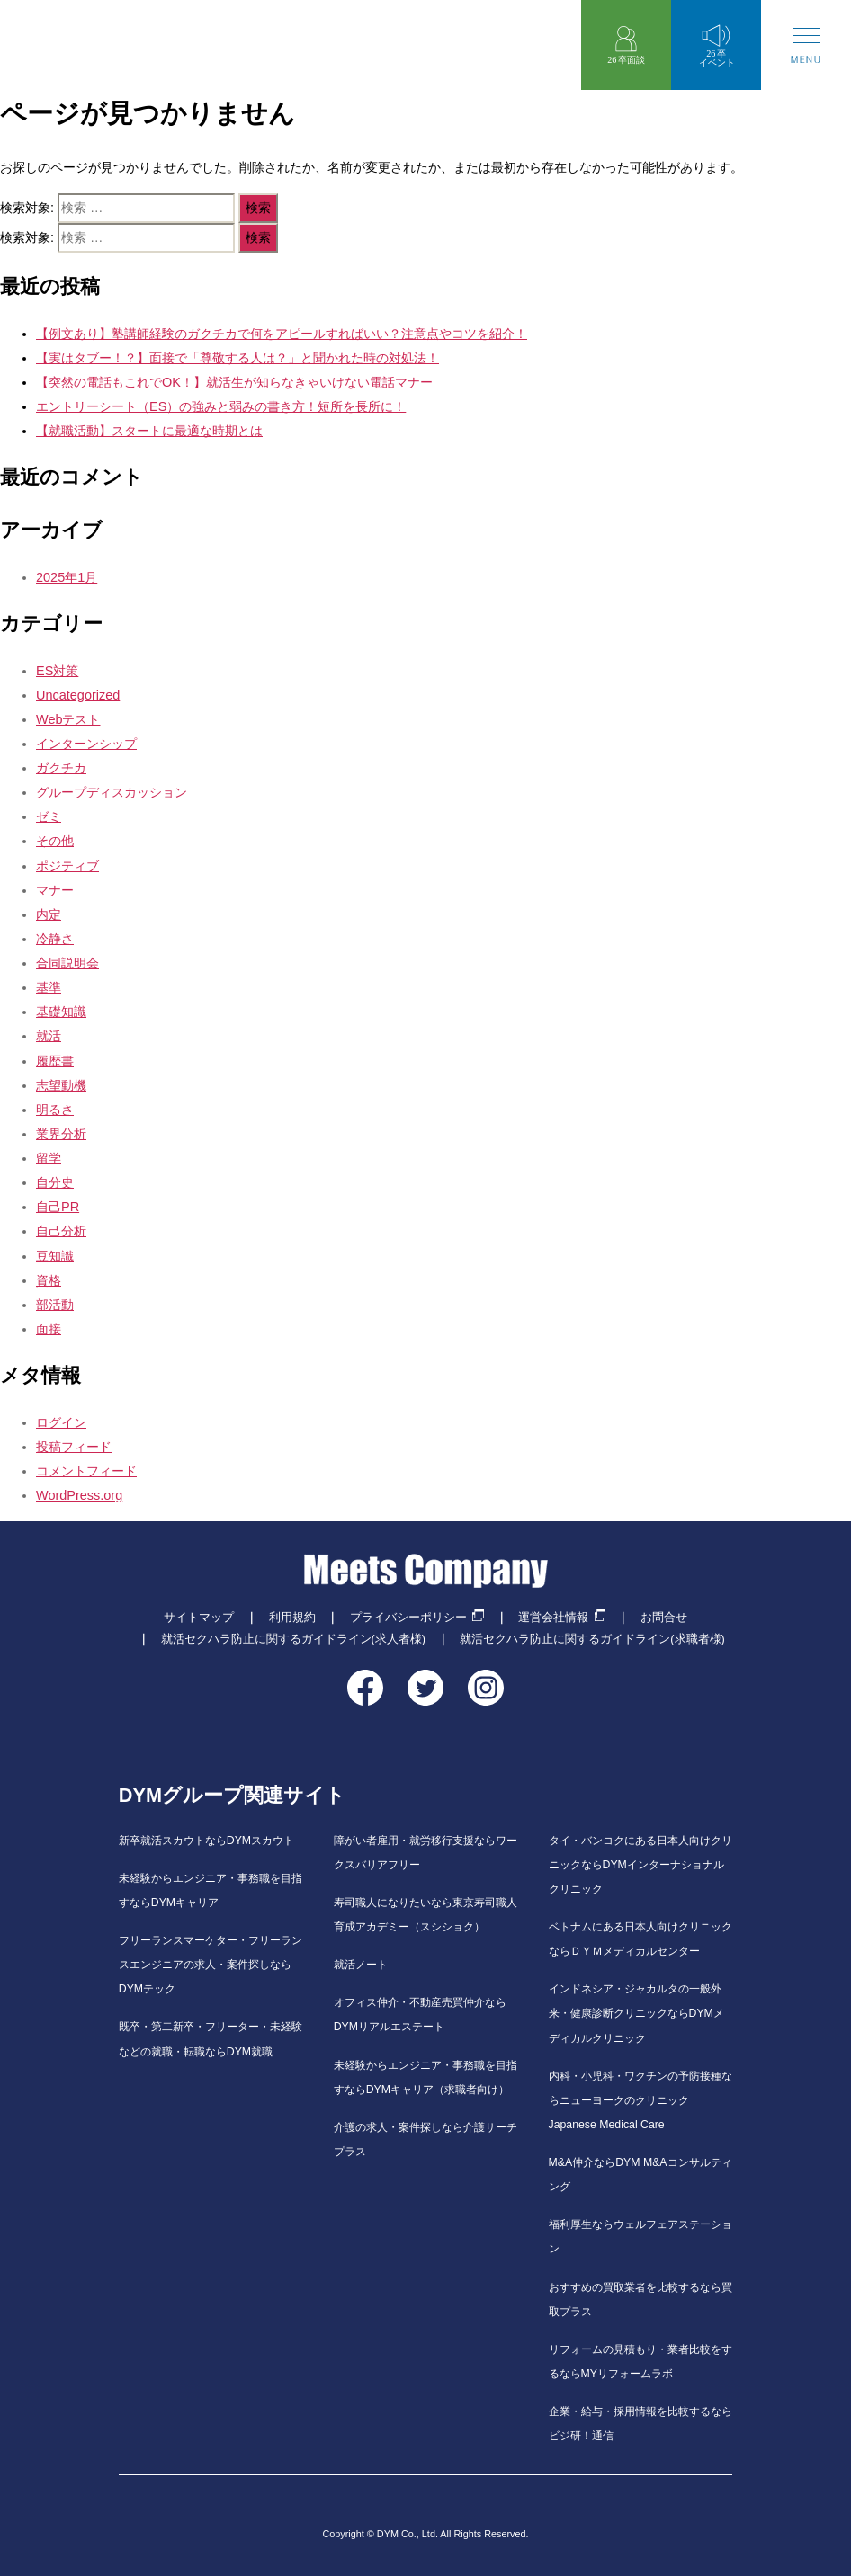 This screenshot has height=2576, width=851. What do you see at coordinates (361, 1964) in the screenshot?
I see `就活ノート` at bounding box center [361, 1964].